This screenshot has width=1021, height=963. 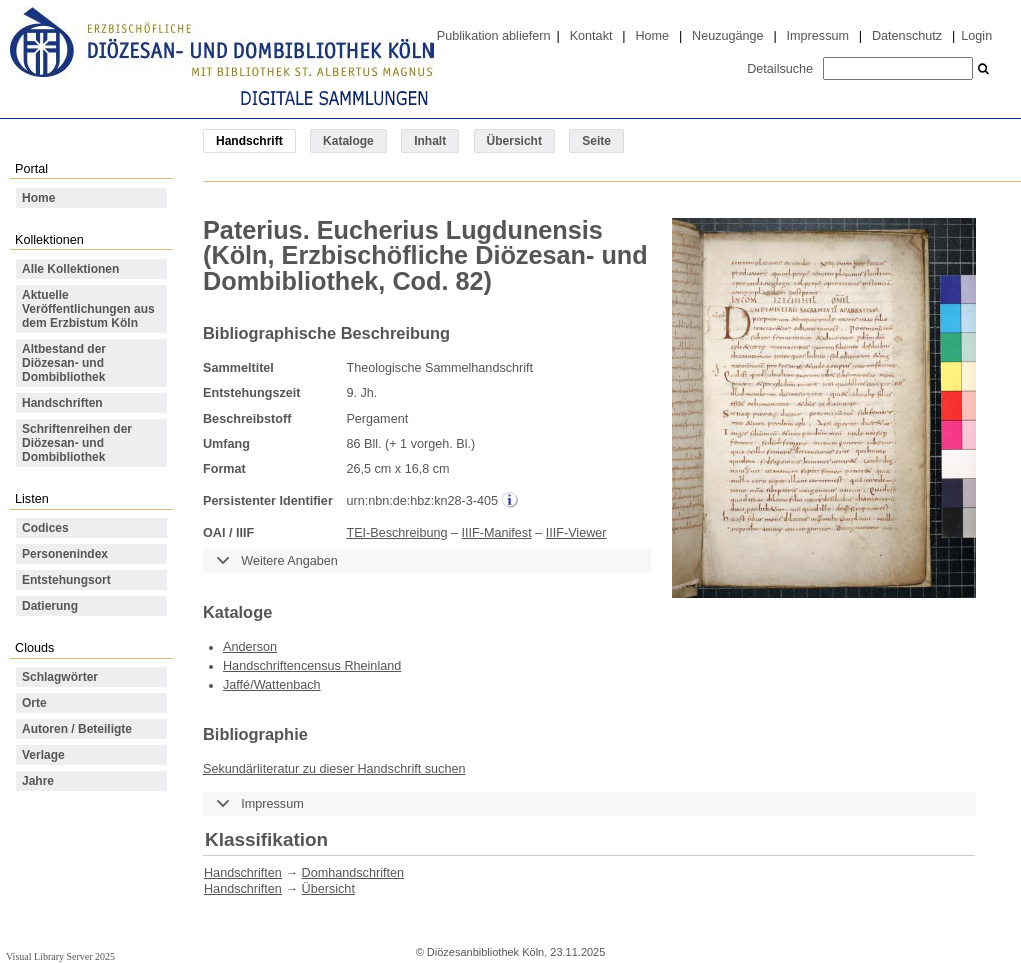 What do you see at coordinates (514, 141) in the screenshot?
I see `Übersicht` at bounding box center [514, 141].